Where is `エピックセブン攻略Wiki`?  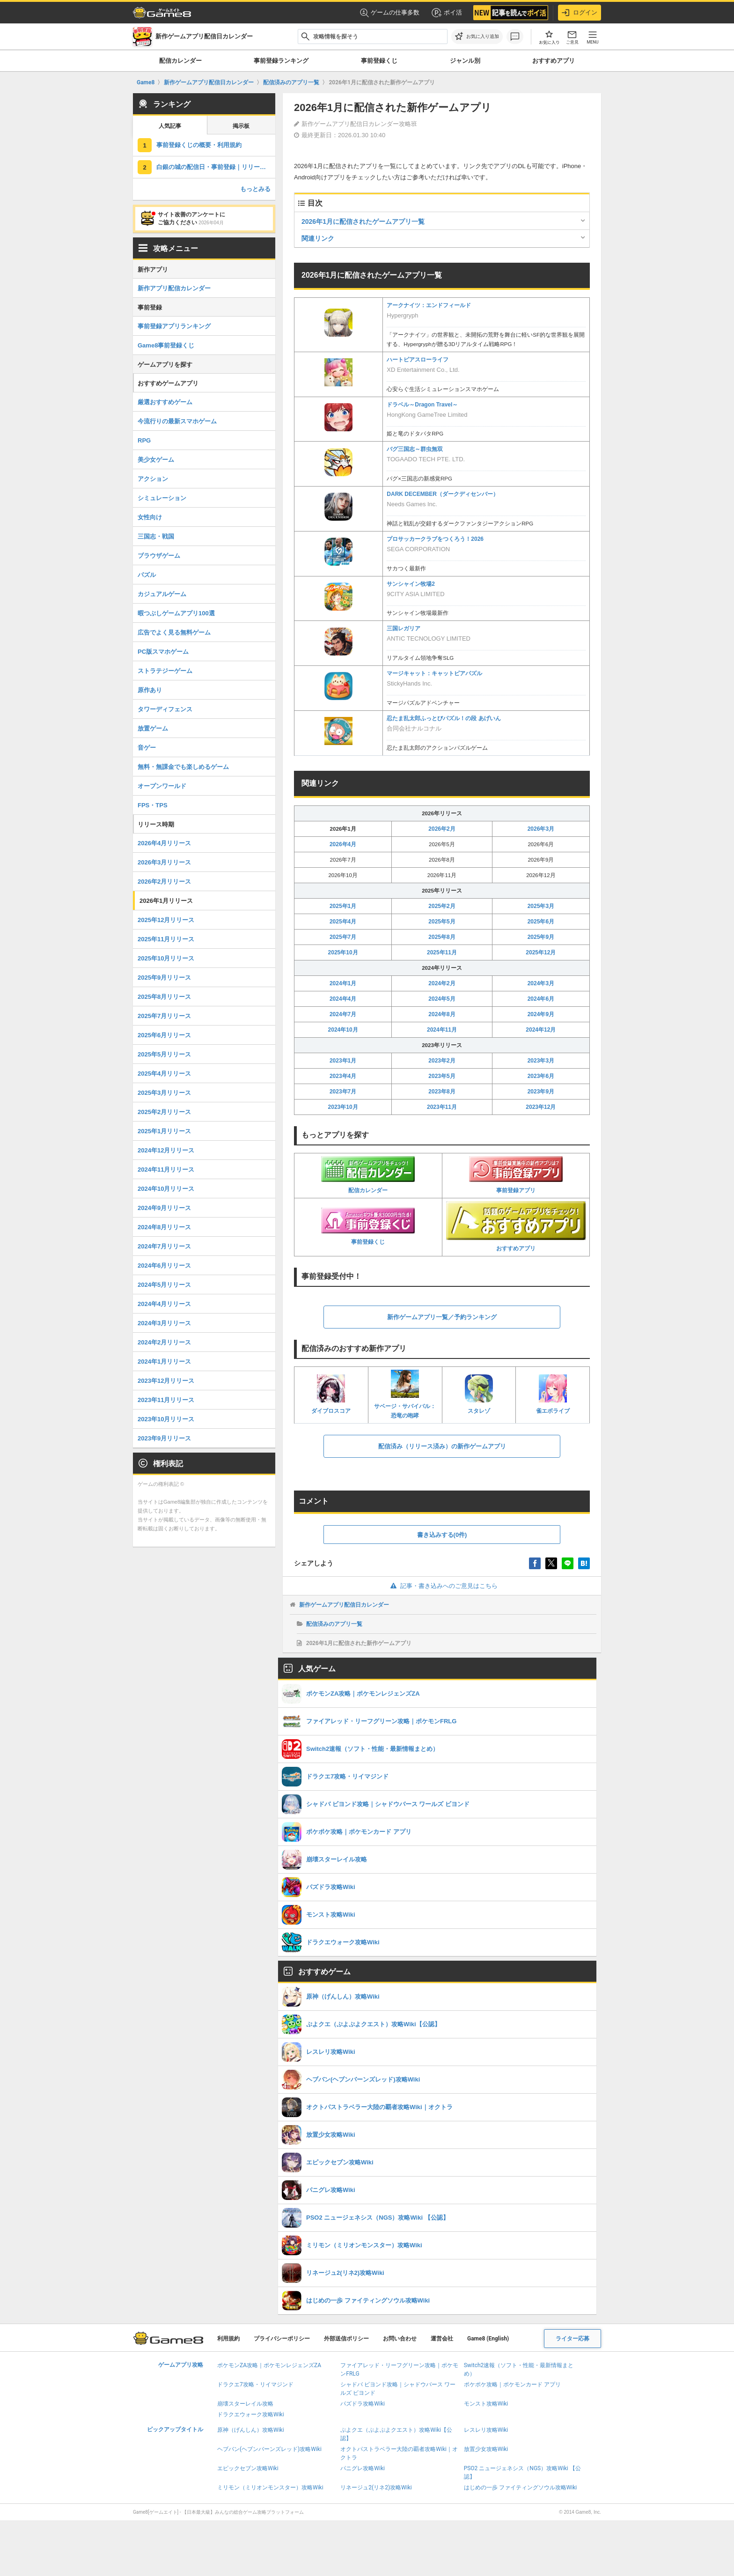 エピックセブン攻略Wiki is located at coordinates (248, 2468).